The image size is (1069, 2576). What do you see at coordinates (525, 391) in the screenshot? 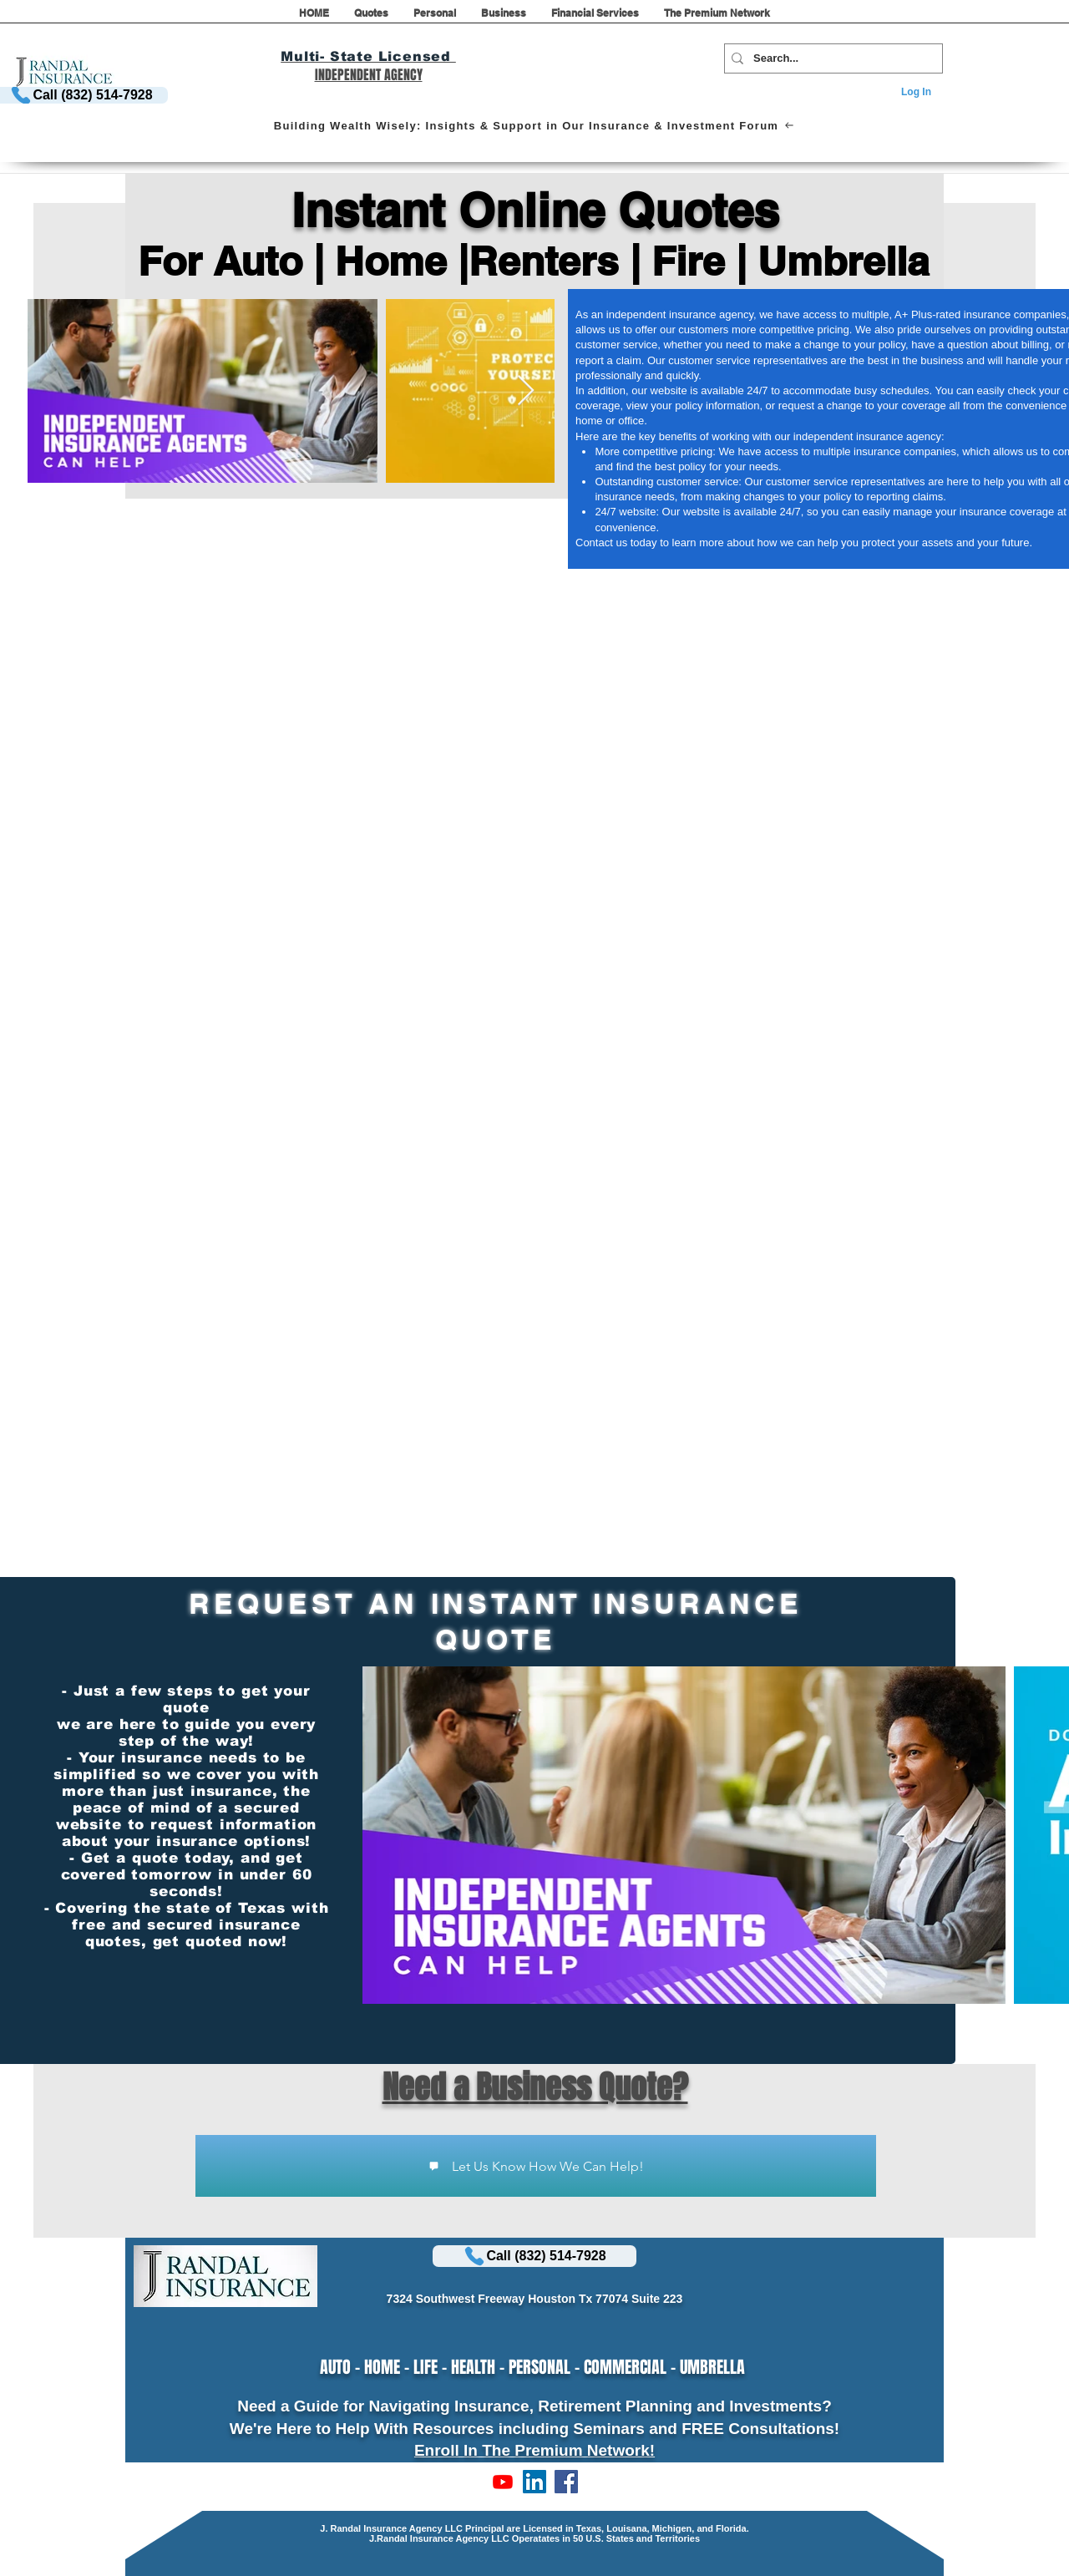
I see `[Next Item]` at bounding box center [525, 391].